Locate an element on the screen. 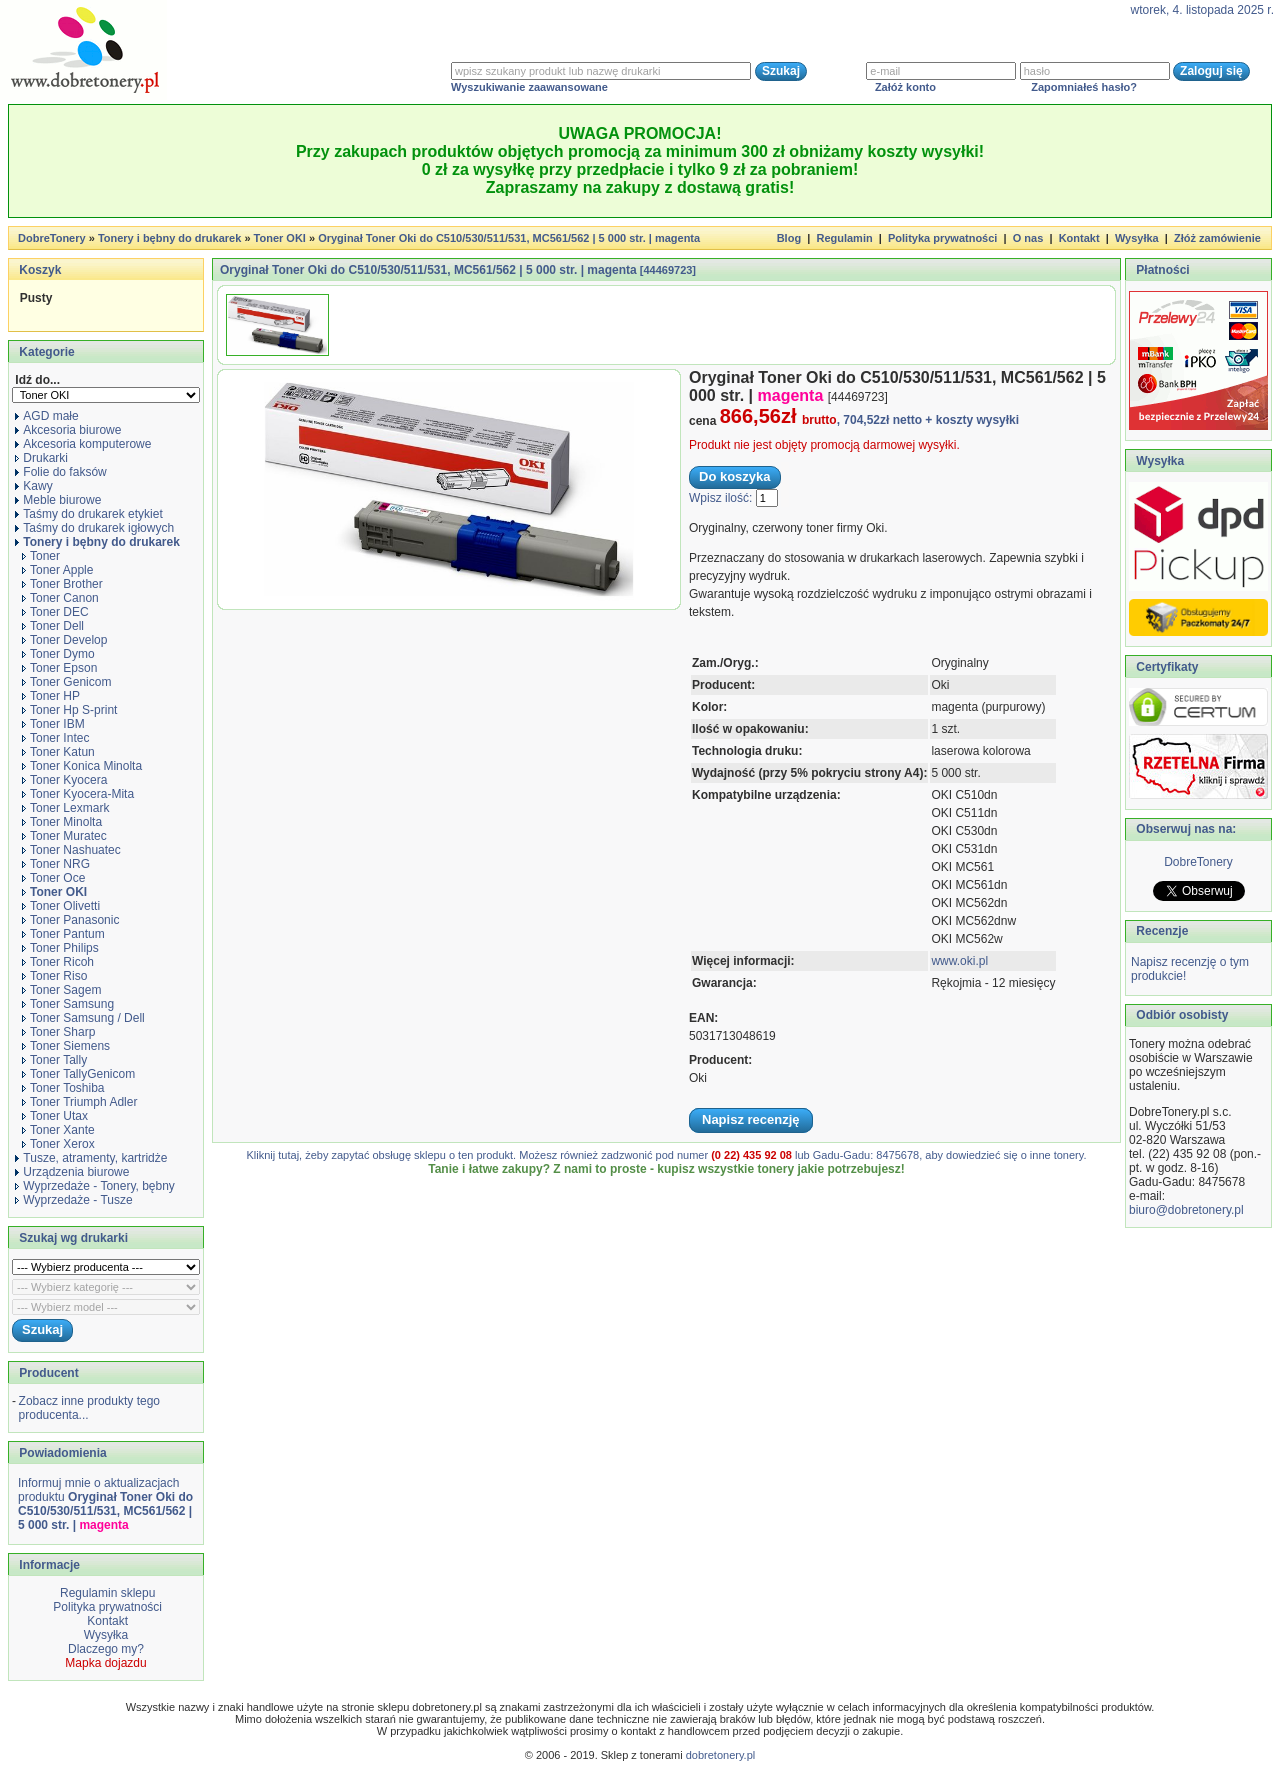  Napisz recenzję is located at coordinates (751, 1119).